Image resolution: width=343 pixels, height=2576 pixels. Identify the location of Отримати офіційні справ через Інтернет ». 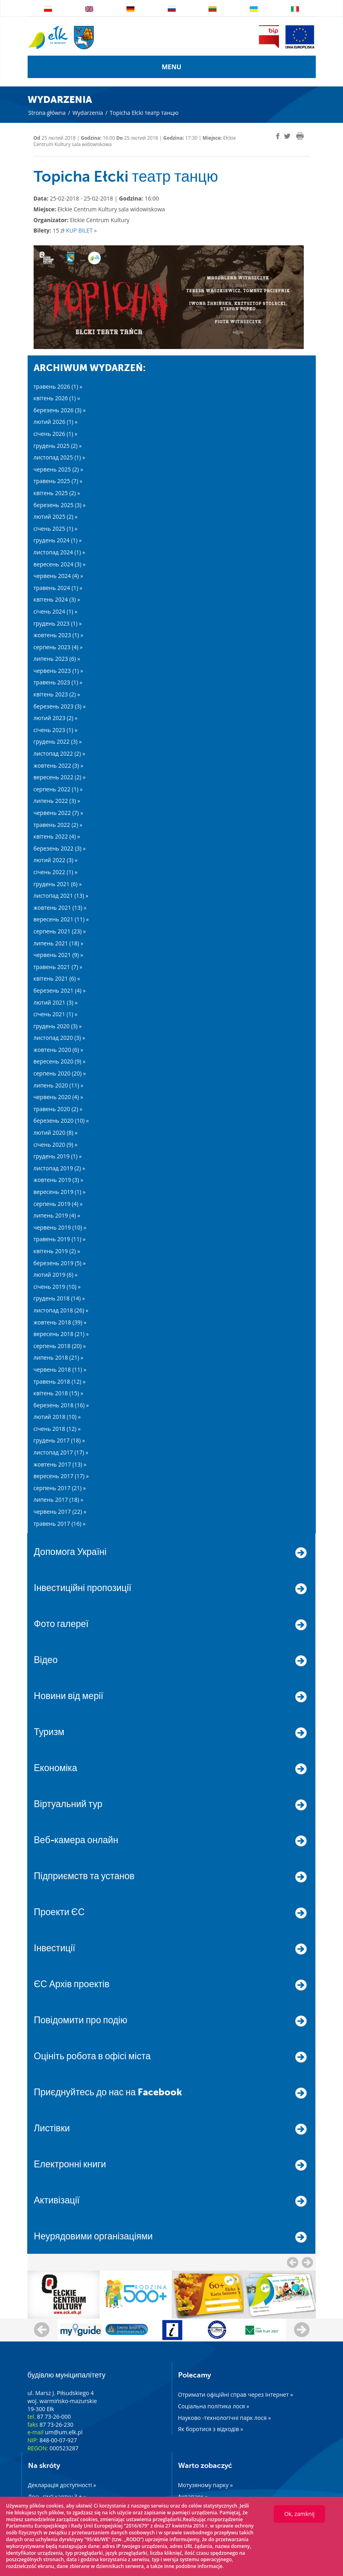
(235, 2394).